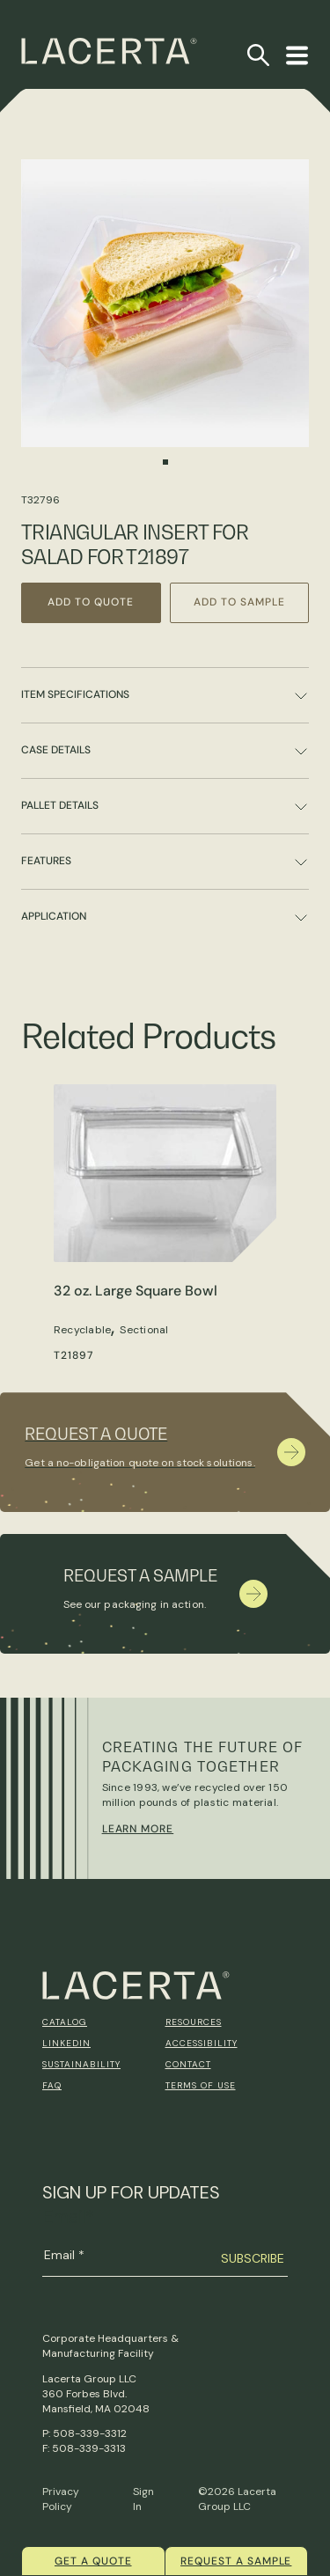 Image resolution: width=330 pixels, height=2576 pixels. Describe the element at coordinates (201, 2043) in the screenshot. I see `Accessibility [menuitem]` at that location.